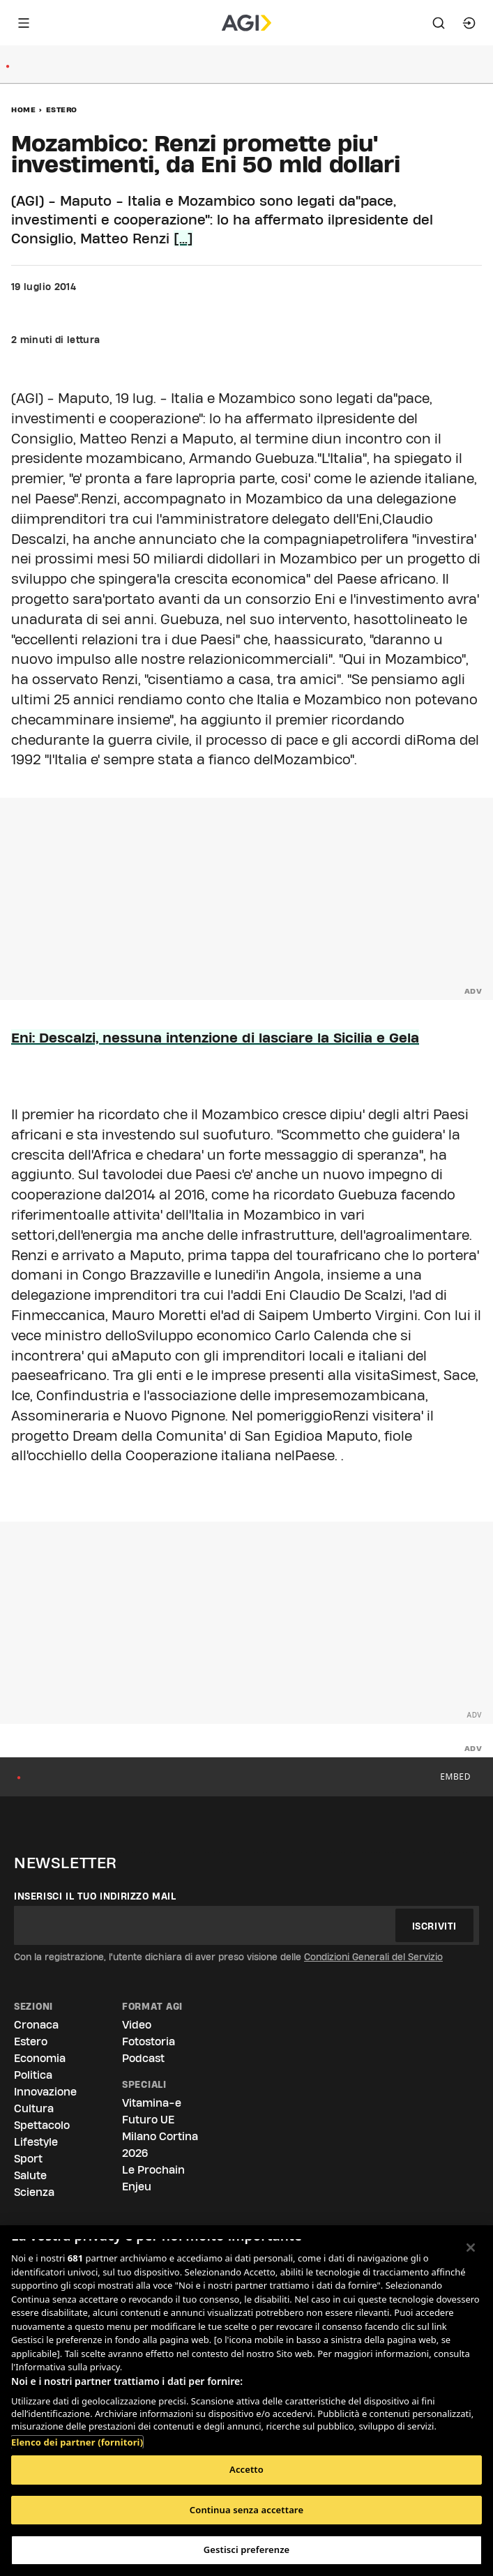 This screenshot has height=2576, width=493. What do you see at coordinates (34, 2192) in the screenshot?
I see `Scienza` at bounding box center [34, 2192].